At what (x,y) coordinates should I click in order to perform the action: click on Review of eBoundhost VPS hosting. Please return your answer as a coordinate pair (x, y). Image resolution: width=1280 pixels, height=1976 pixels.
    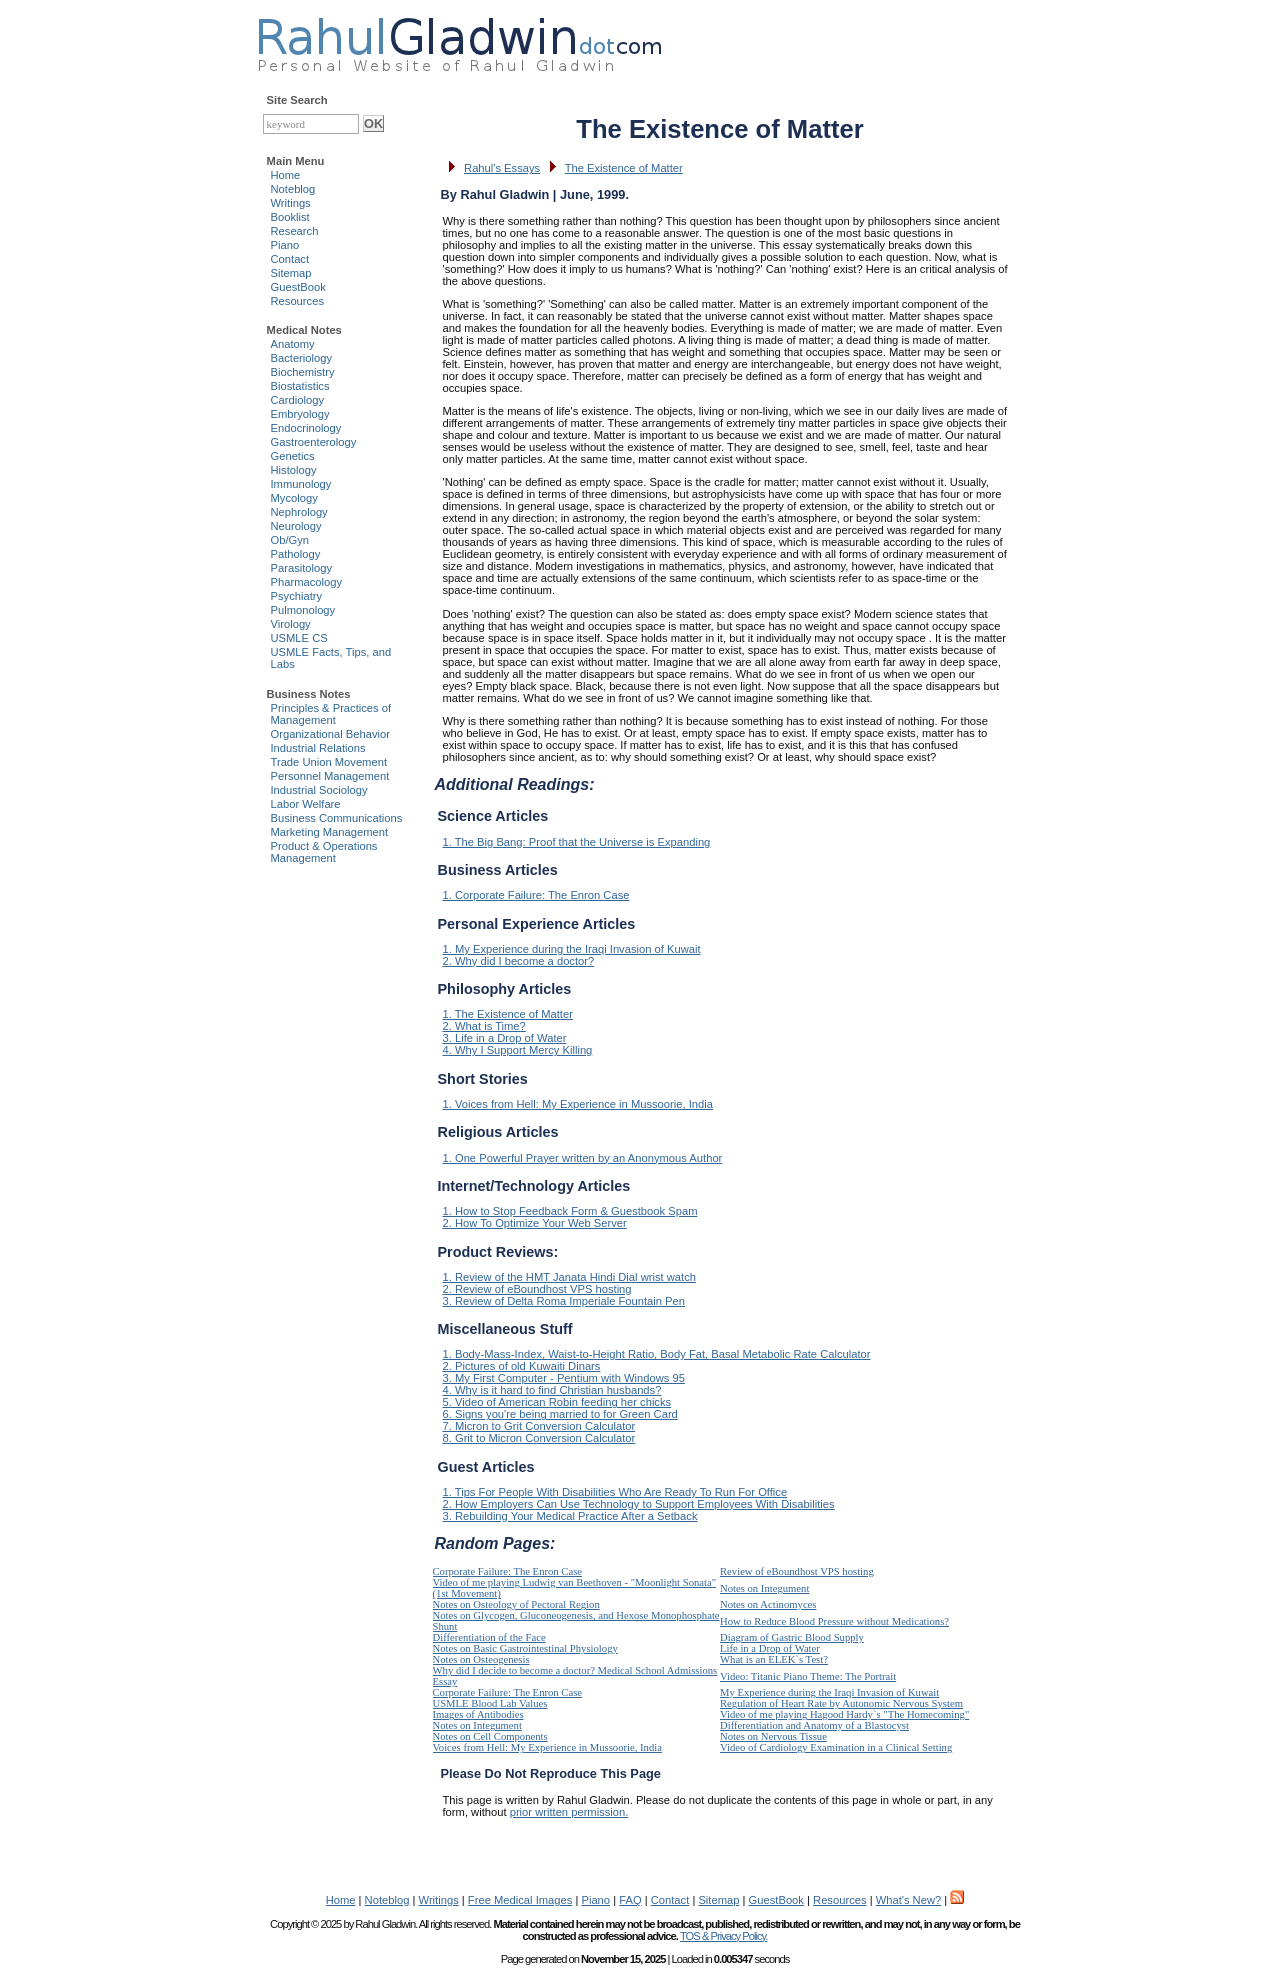
    Looking at the image, I should click on (797, 1571).